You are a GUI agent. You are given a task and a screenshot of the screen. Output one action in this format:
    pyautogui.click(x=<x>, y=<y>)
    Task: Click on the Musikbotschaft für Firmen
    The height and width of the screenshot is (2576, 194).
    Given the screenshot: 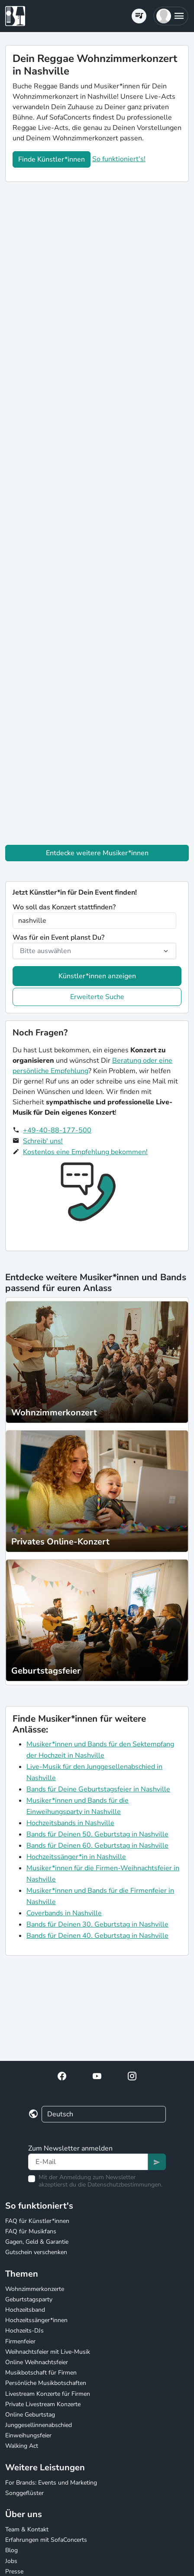 What is the action you would take?
    pyautogui.click(x=41, y=2372)
    